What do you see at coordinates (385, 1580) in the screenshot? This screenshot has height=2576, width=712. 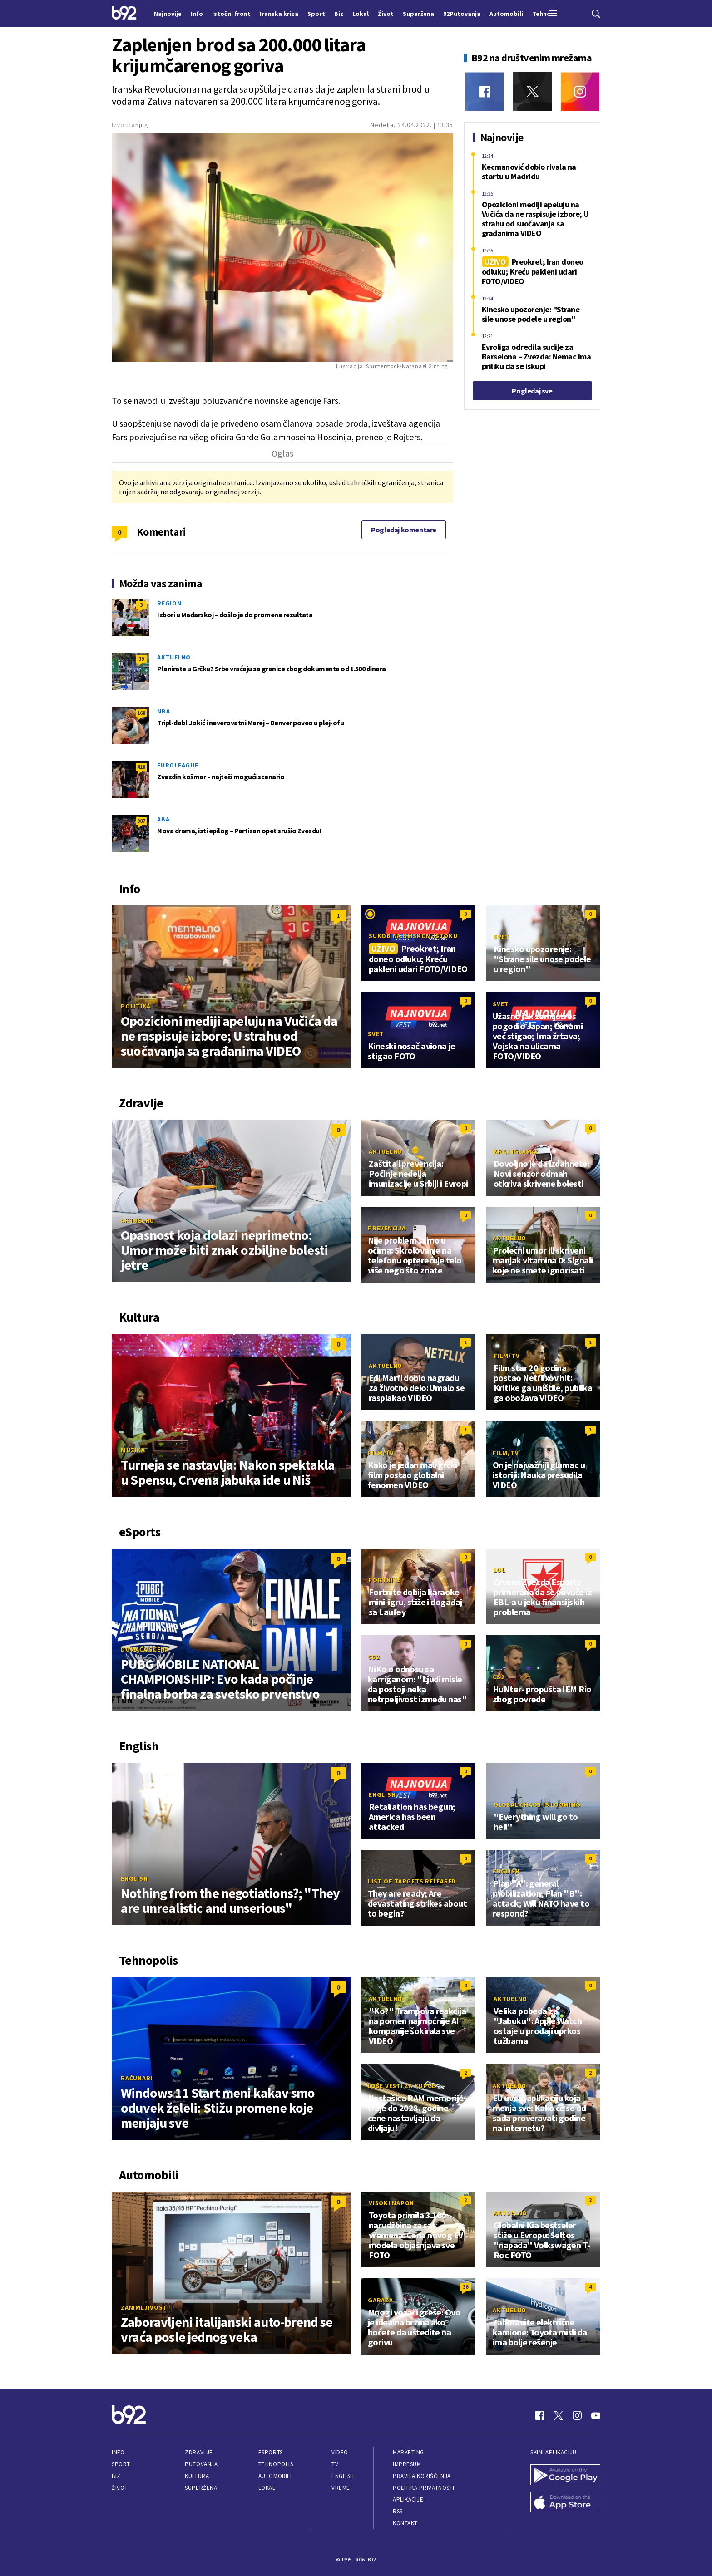 I see `Fortnite` at bounding box center [385, 1580].